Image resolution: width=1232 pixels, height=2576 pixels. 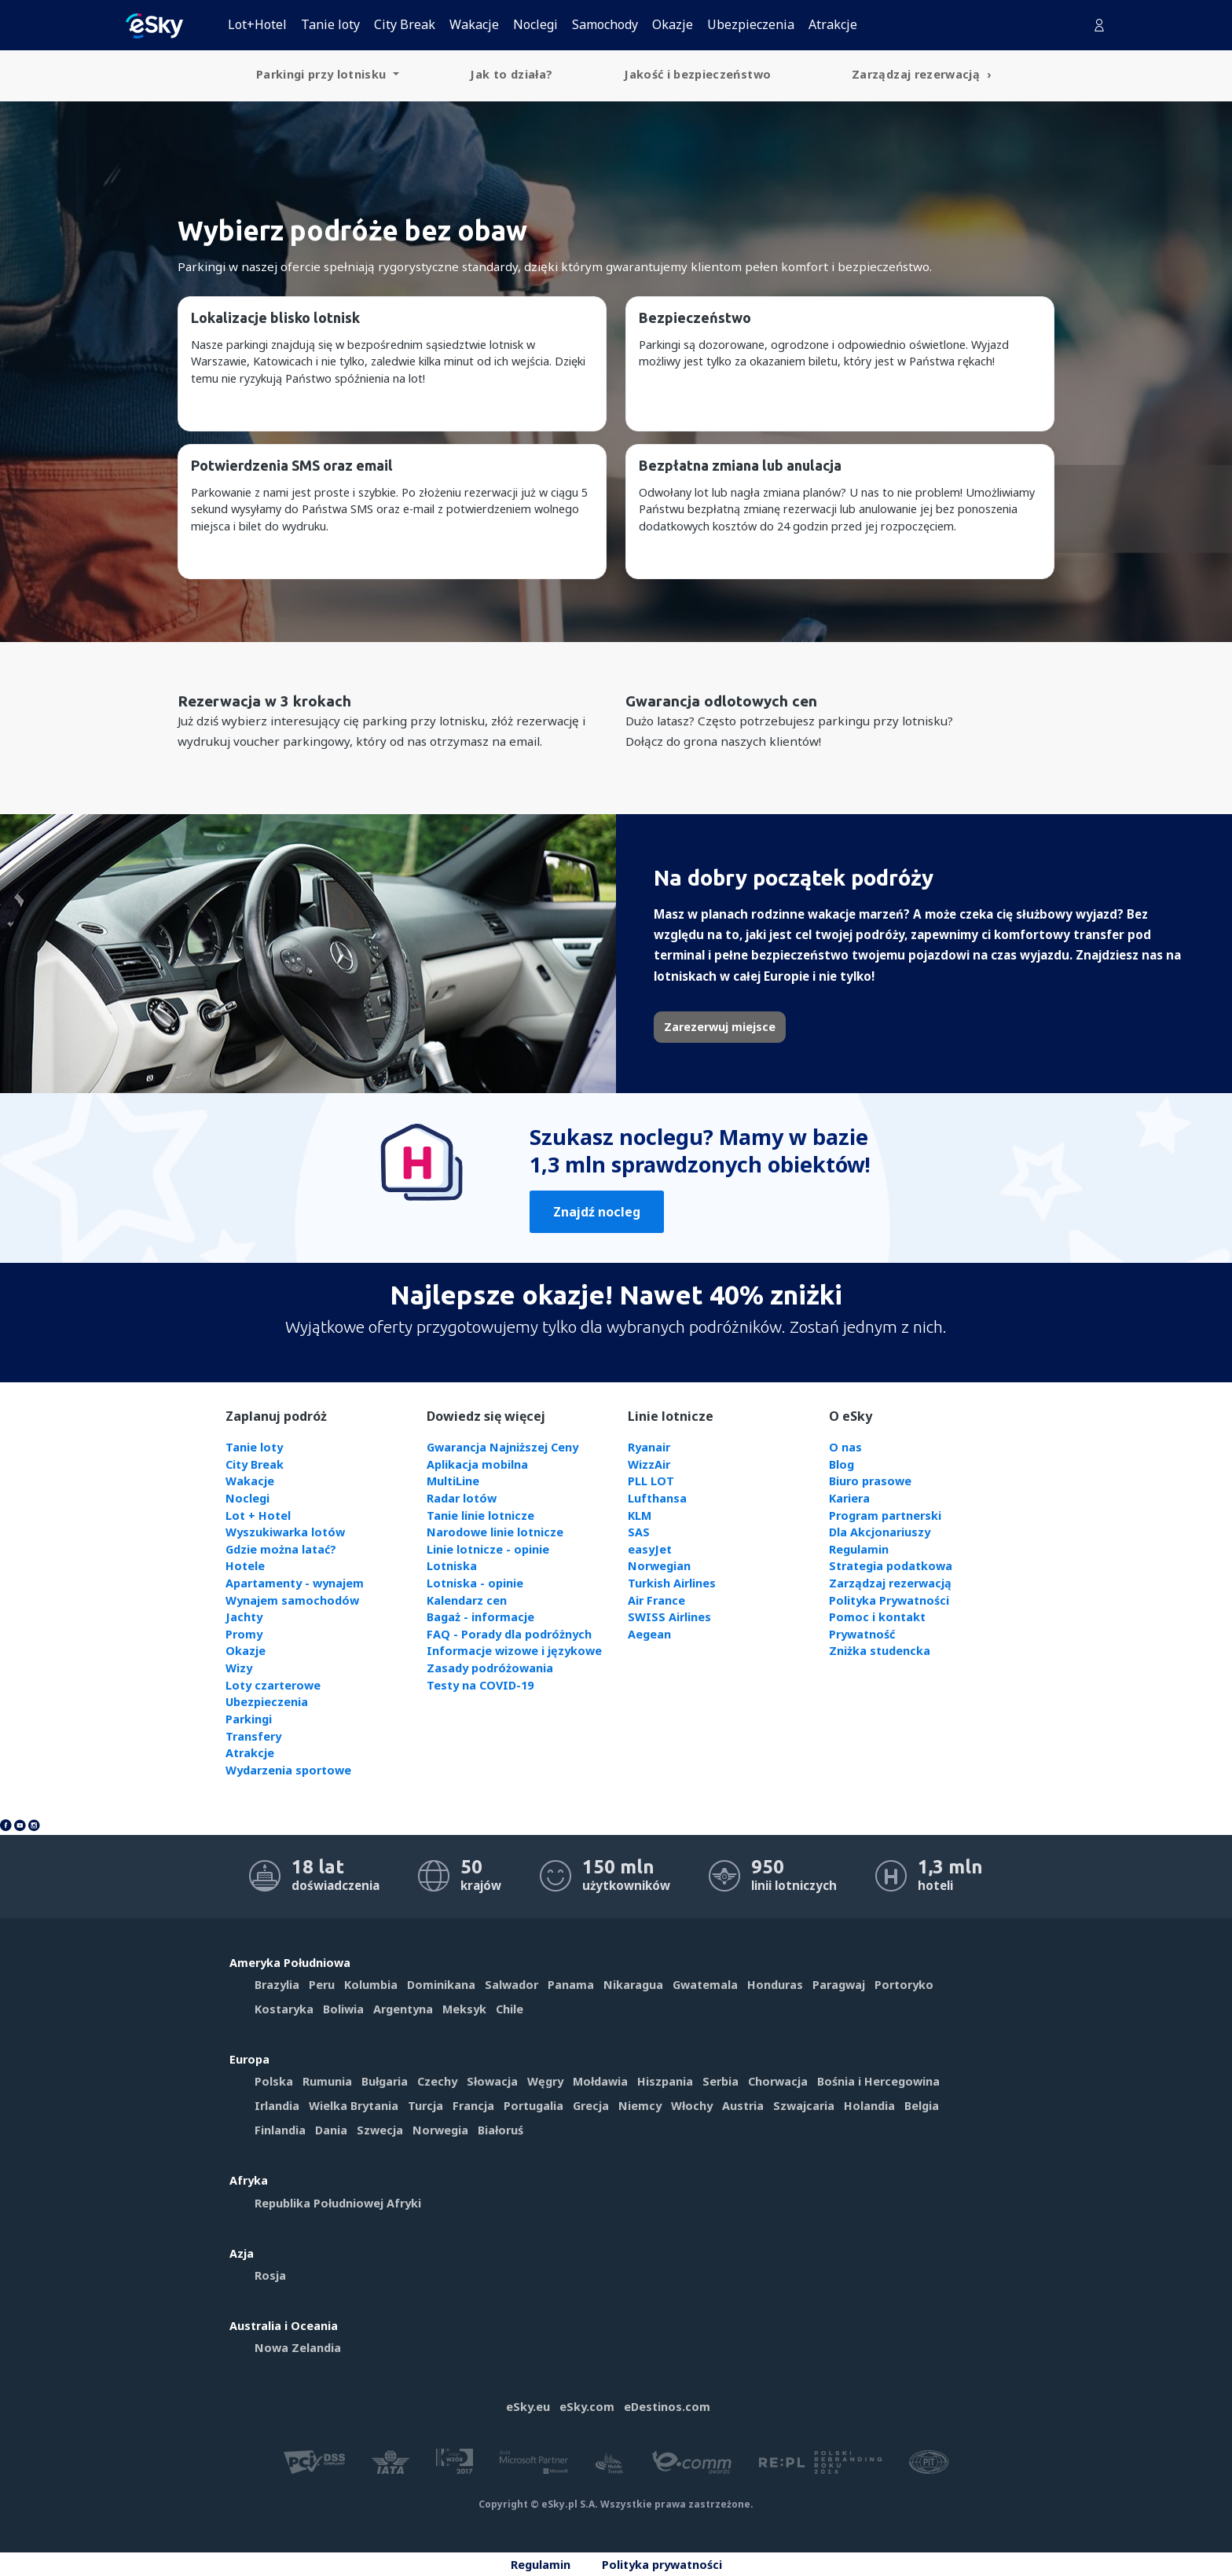 I want to click on Gwatemala, so click(x=705, y=1984).